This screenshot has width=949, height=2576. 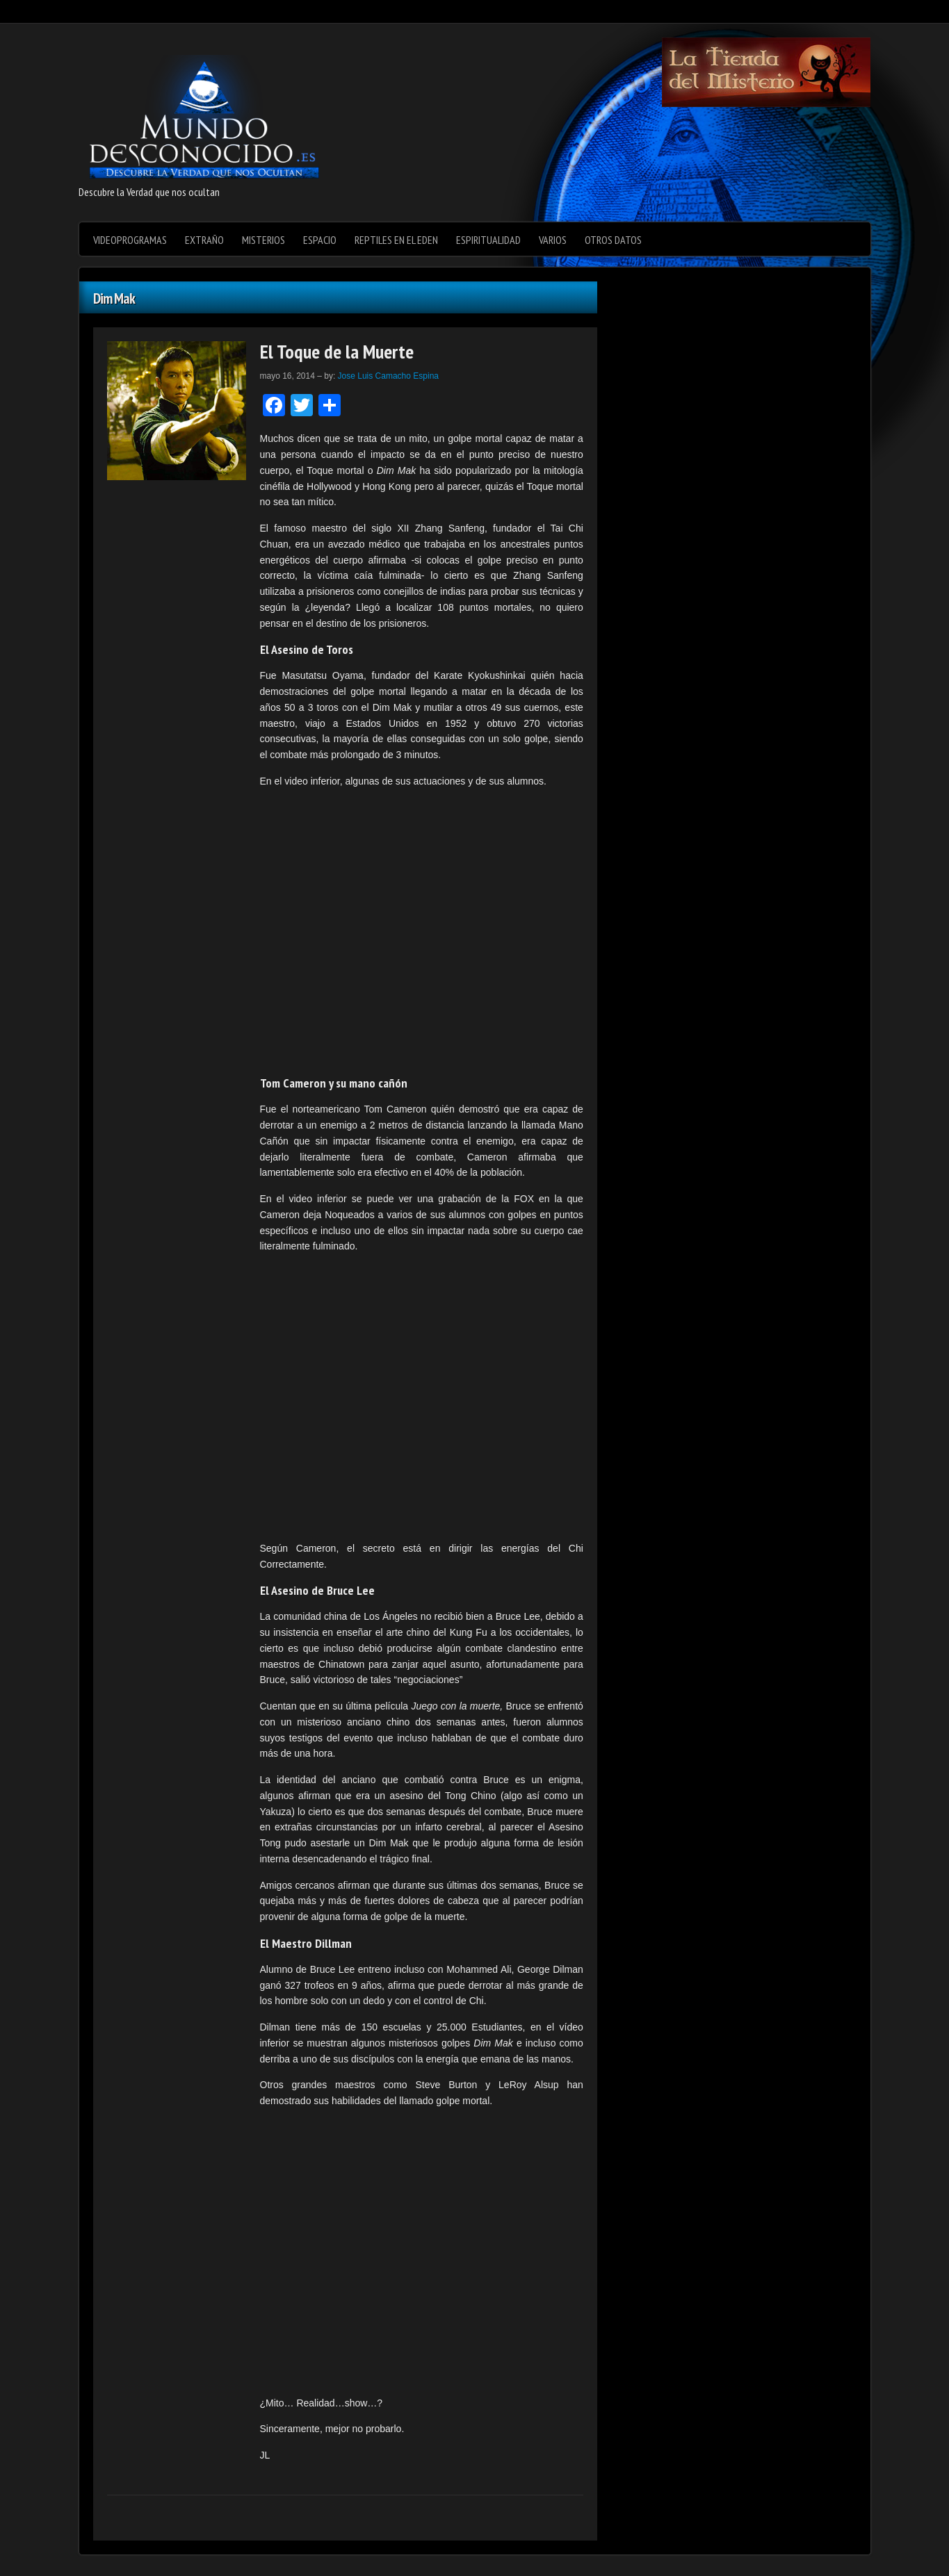 I want to click on videoprogramas, so click(x=130, y=240).